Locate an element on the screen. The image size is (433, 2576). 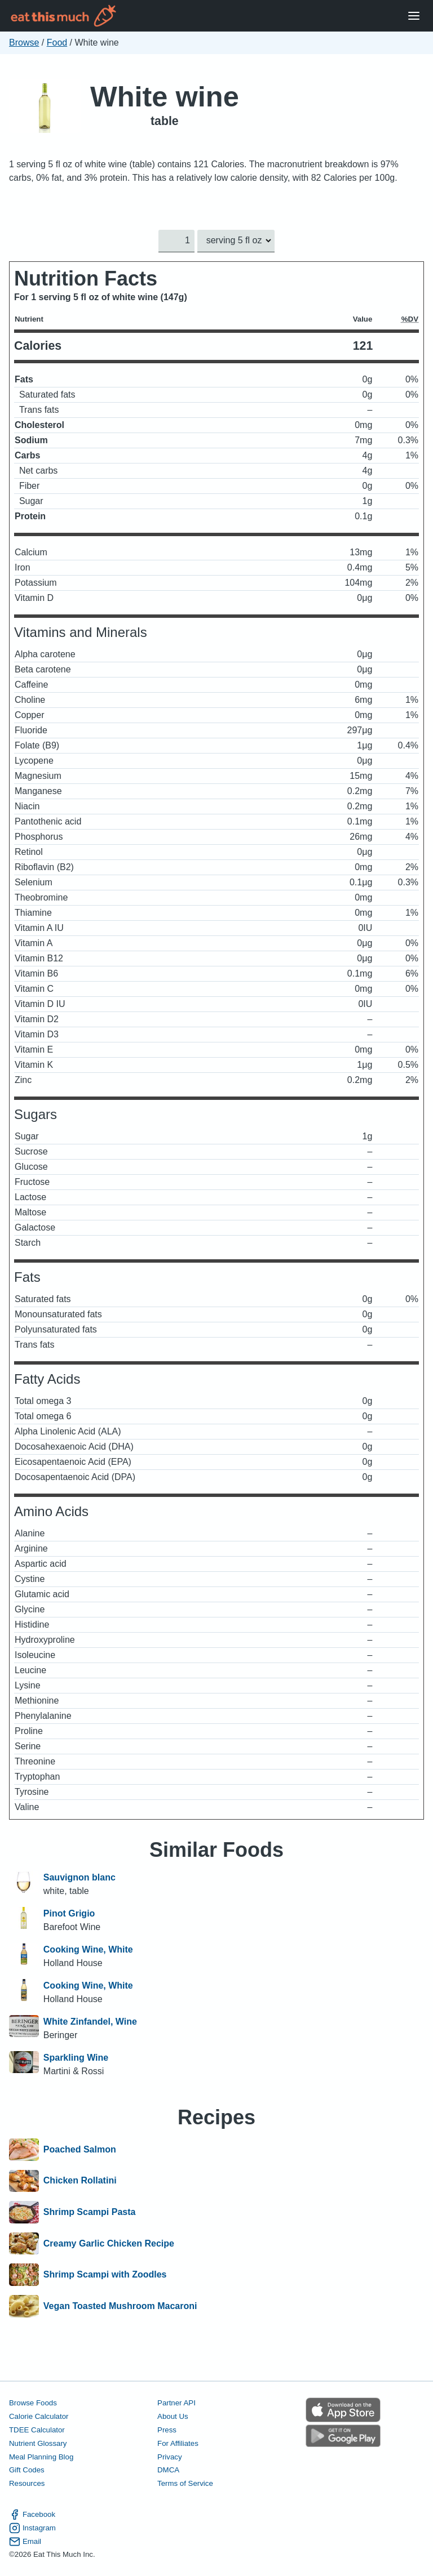
Resources is located at coordinates (27, 2483).